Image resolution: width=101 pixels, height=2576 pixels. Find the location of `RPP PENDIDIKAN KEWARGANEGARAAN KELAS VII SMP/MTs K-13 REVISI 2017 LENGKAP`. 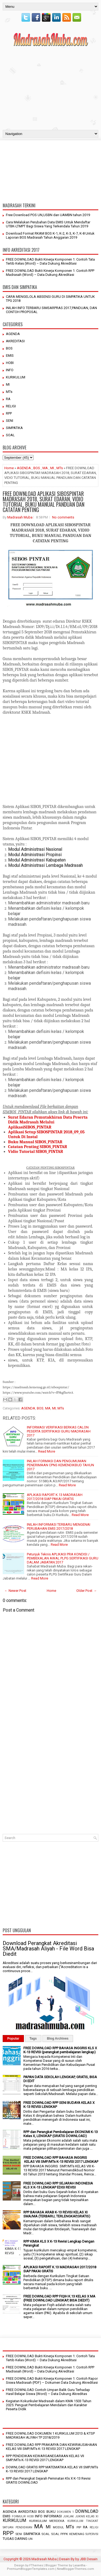

RPP PENDIDIKAN KEWARGANEGARAAN KELAS VII SMP/MTs K-13 REVISI 2017 LENGKAP is located at coordinates (45, 2458).